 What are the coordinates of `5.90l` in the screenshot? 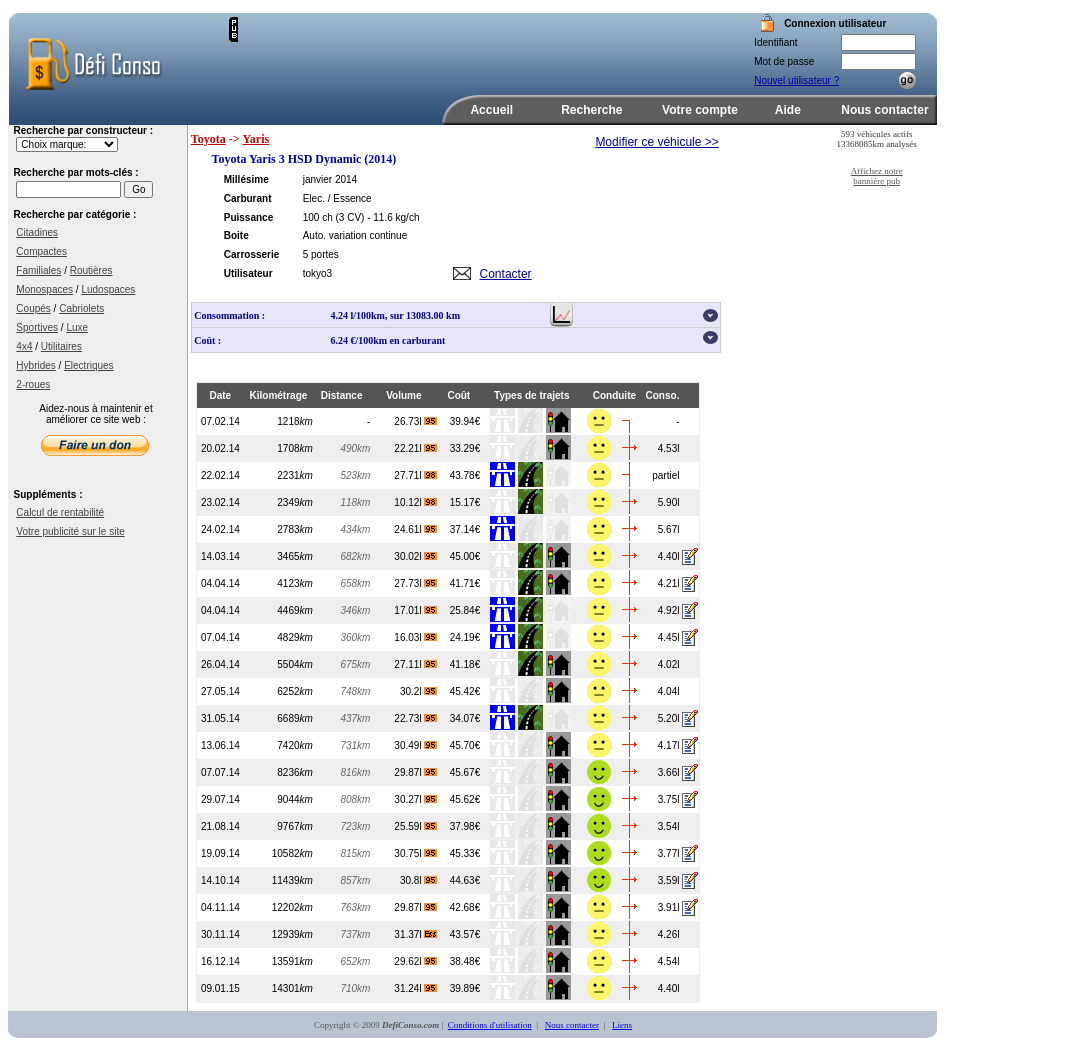 It's located at (669, 502).